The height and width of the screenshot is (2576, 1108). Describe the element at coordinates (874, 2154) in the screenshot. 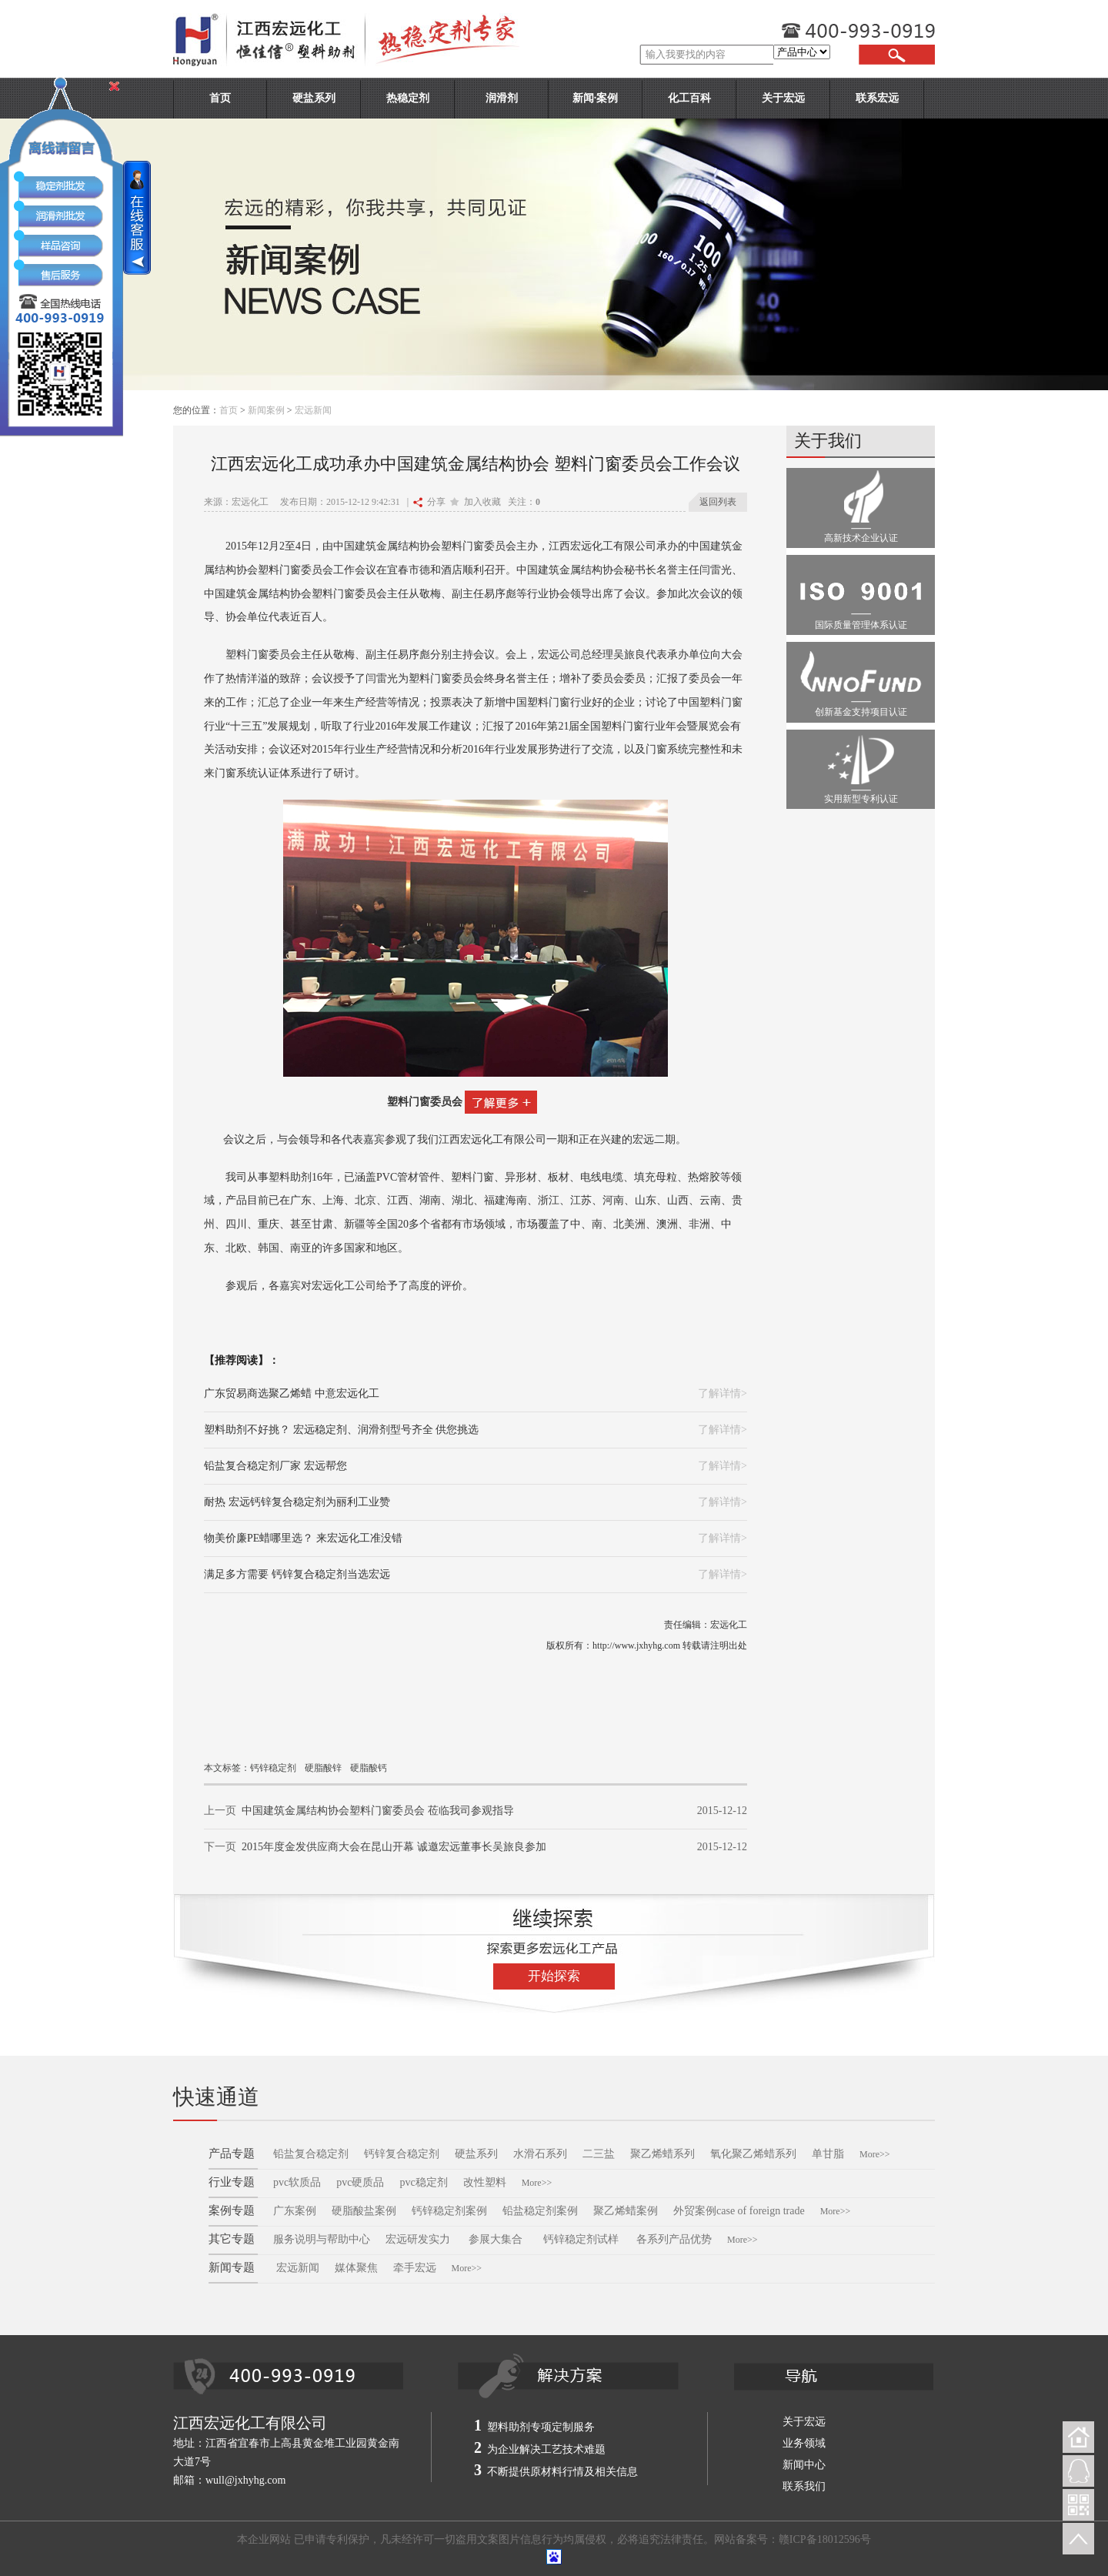

I see `More>>` at that location.